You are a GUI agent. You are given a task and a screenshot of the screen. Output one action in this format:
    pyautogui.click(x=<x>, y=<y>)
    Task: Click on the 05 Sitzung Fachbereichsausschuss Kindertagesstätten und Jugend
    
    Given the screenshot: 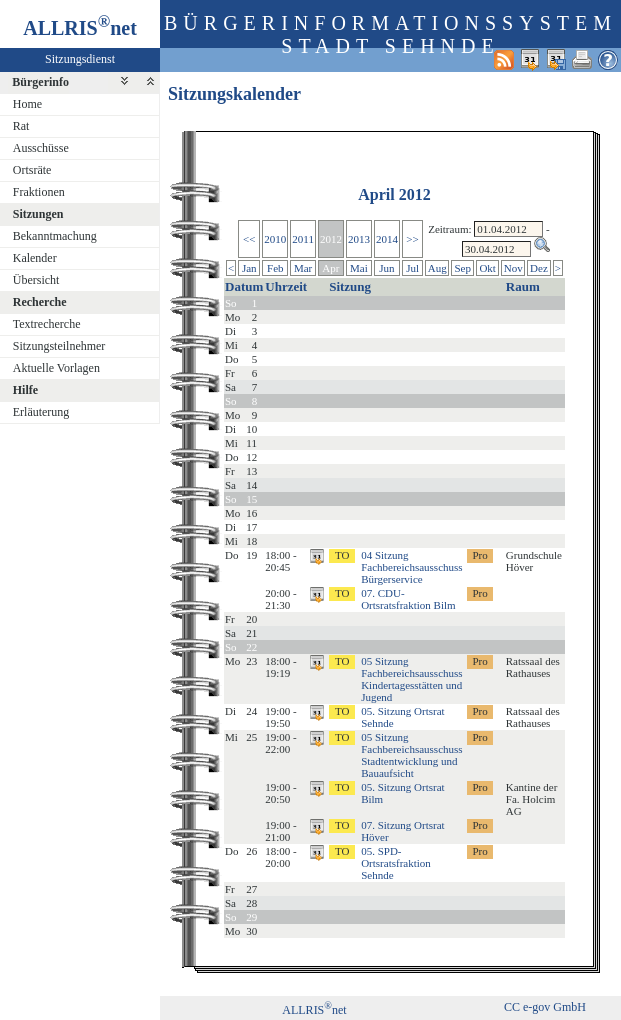 What is the action you would take?
    pyautogui.click(x=411, y=679)
    